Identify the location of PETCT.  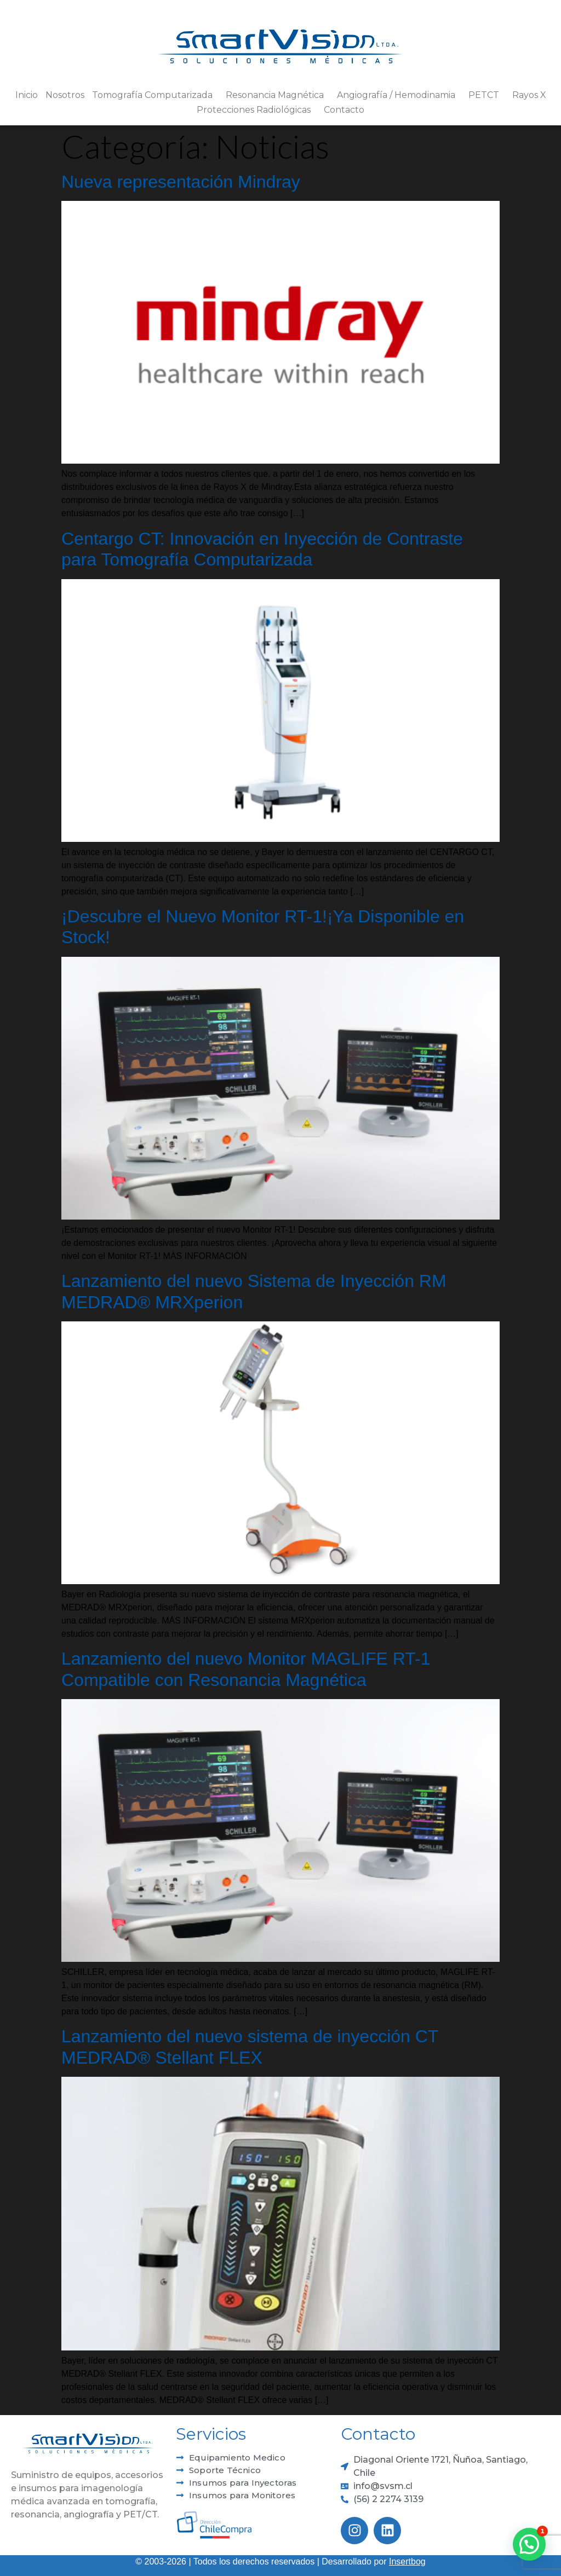
(486, 95).